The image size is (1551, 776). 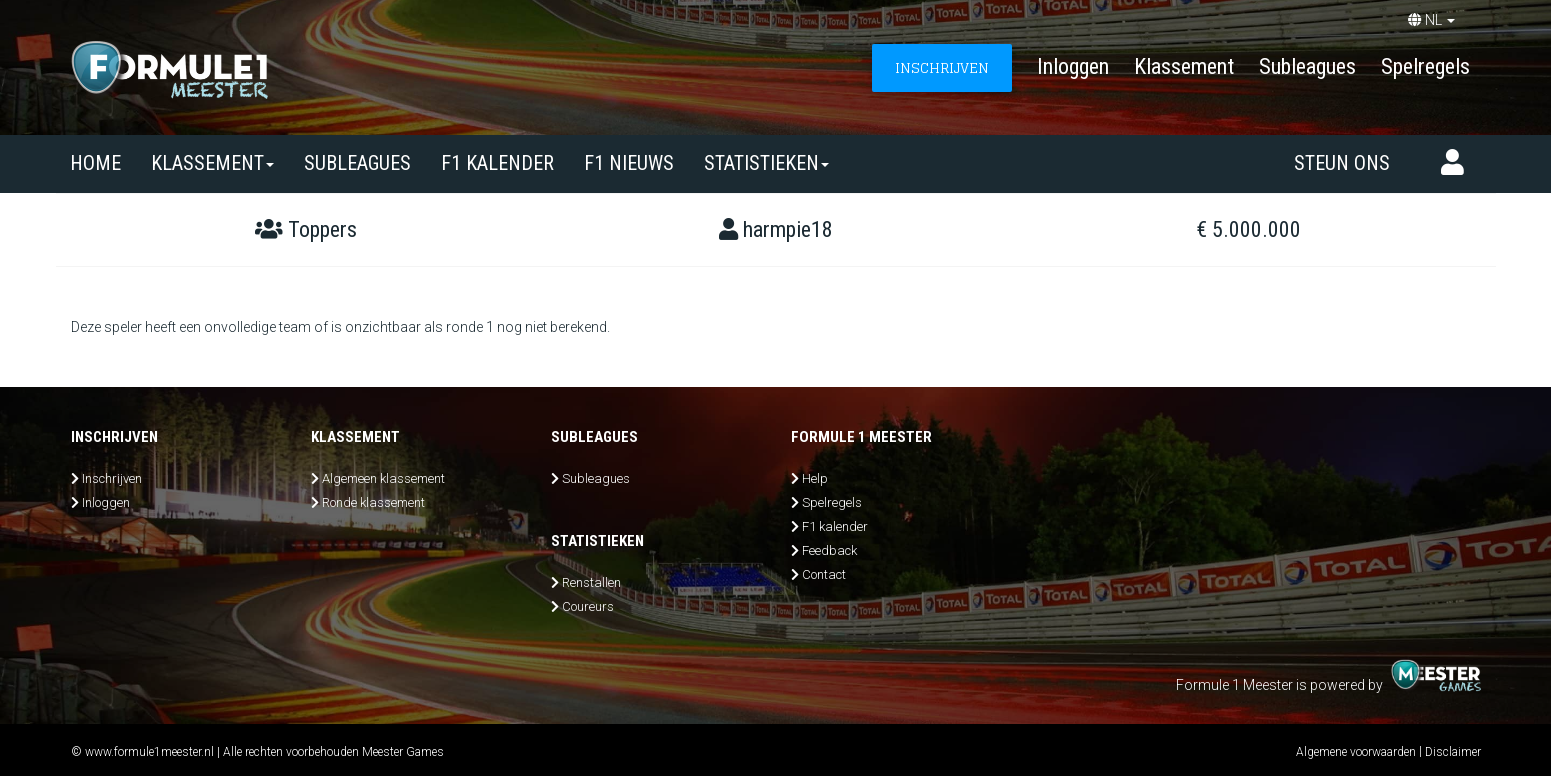 What do you see at coordinates (1307, 66) in the screenshot?
I see `Subleagues` at bounding box center [1307, 66].